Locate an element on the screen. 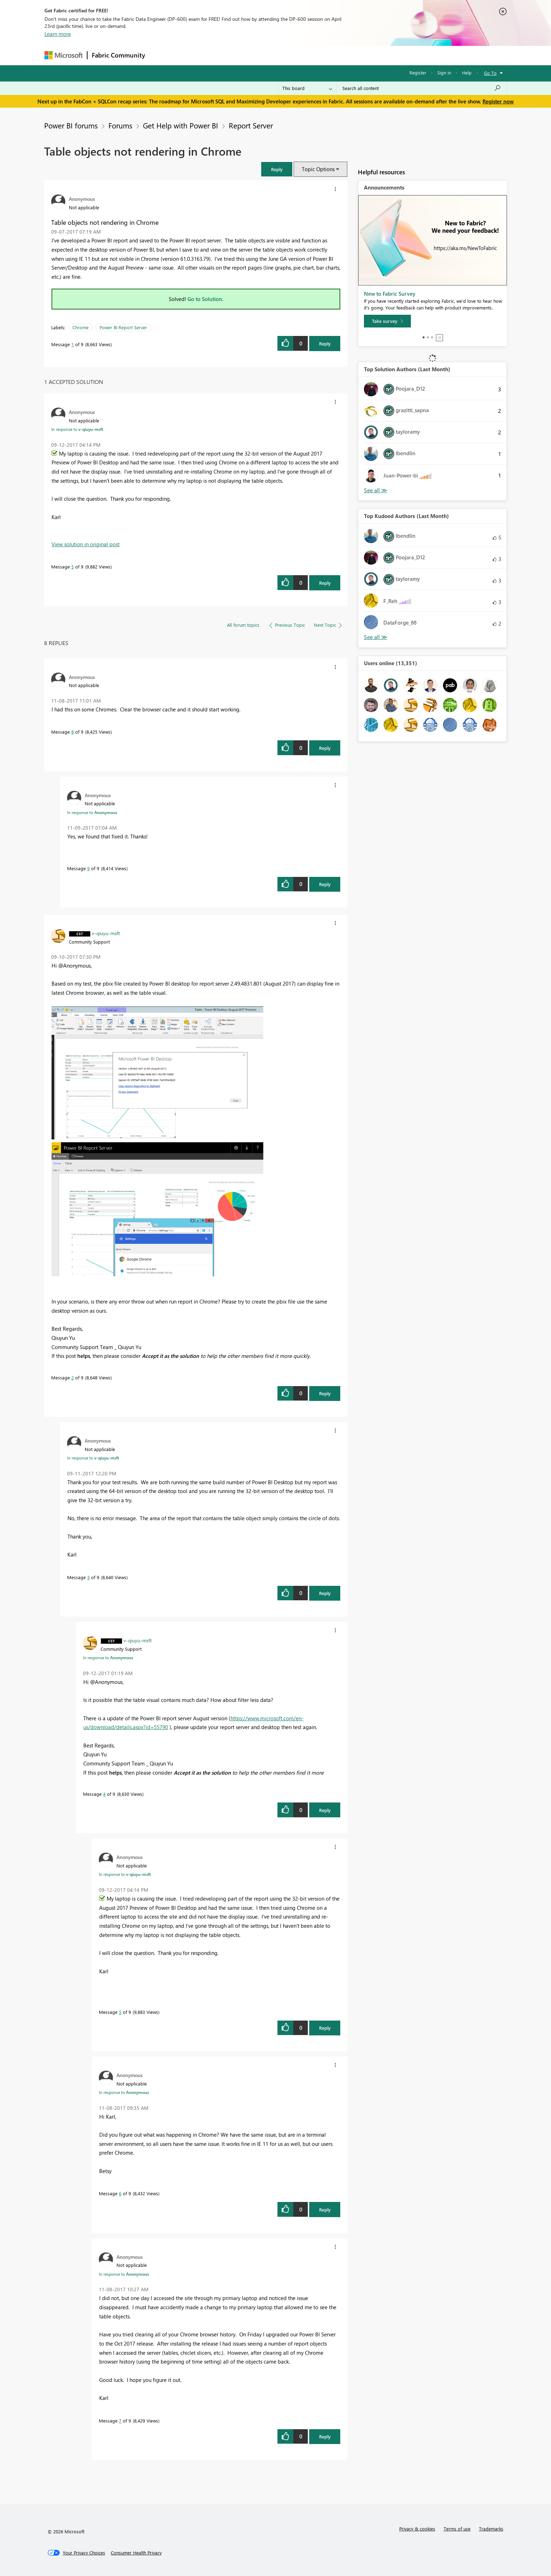 The width and height of the screenshot is (551, 2576). 9 [Message 9 of 9] is located at coordinates (88, 868).